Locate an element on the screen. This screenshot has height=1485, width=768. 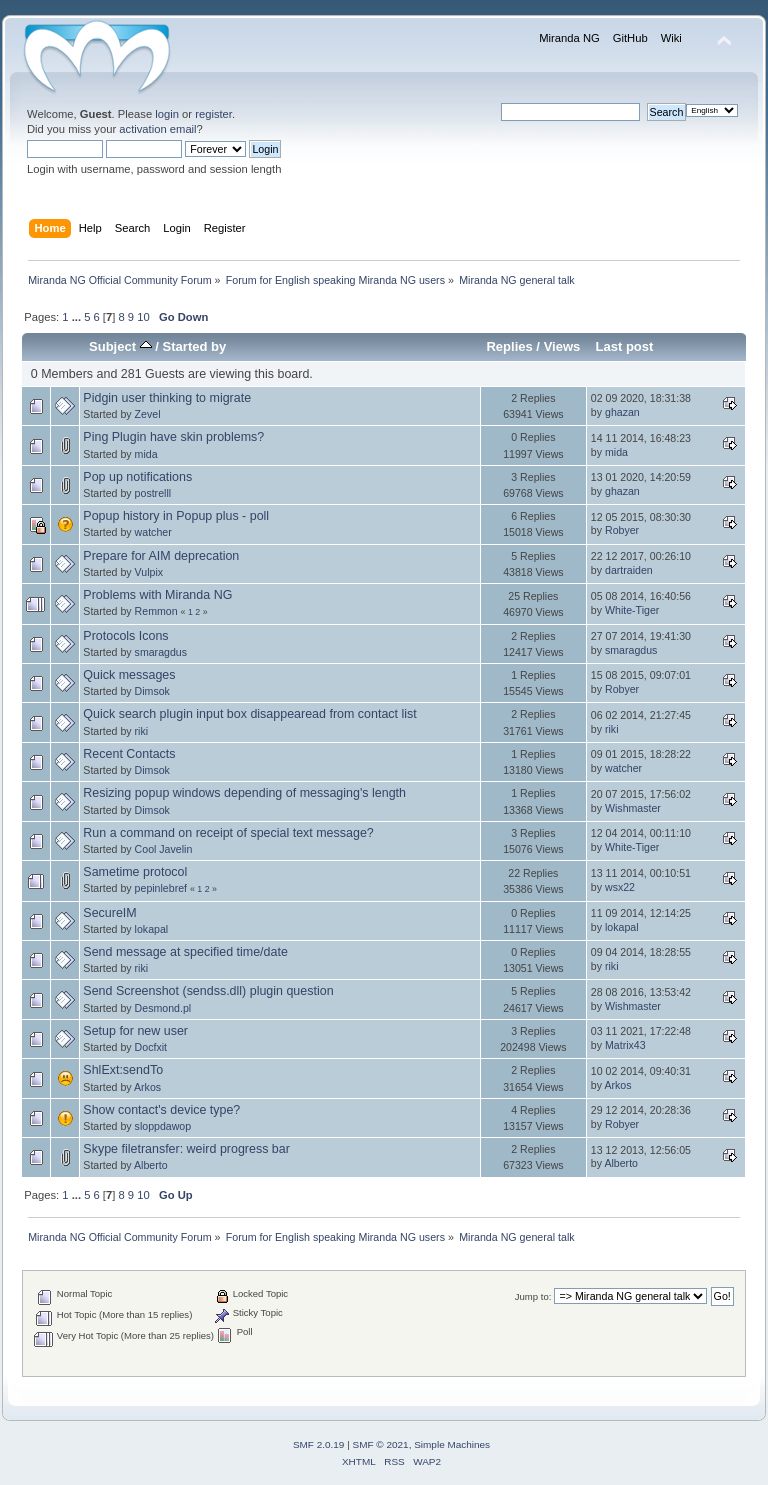
activation email is located at coordinates (157, 129).